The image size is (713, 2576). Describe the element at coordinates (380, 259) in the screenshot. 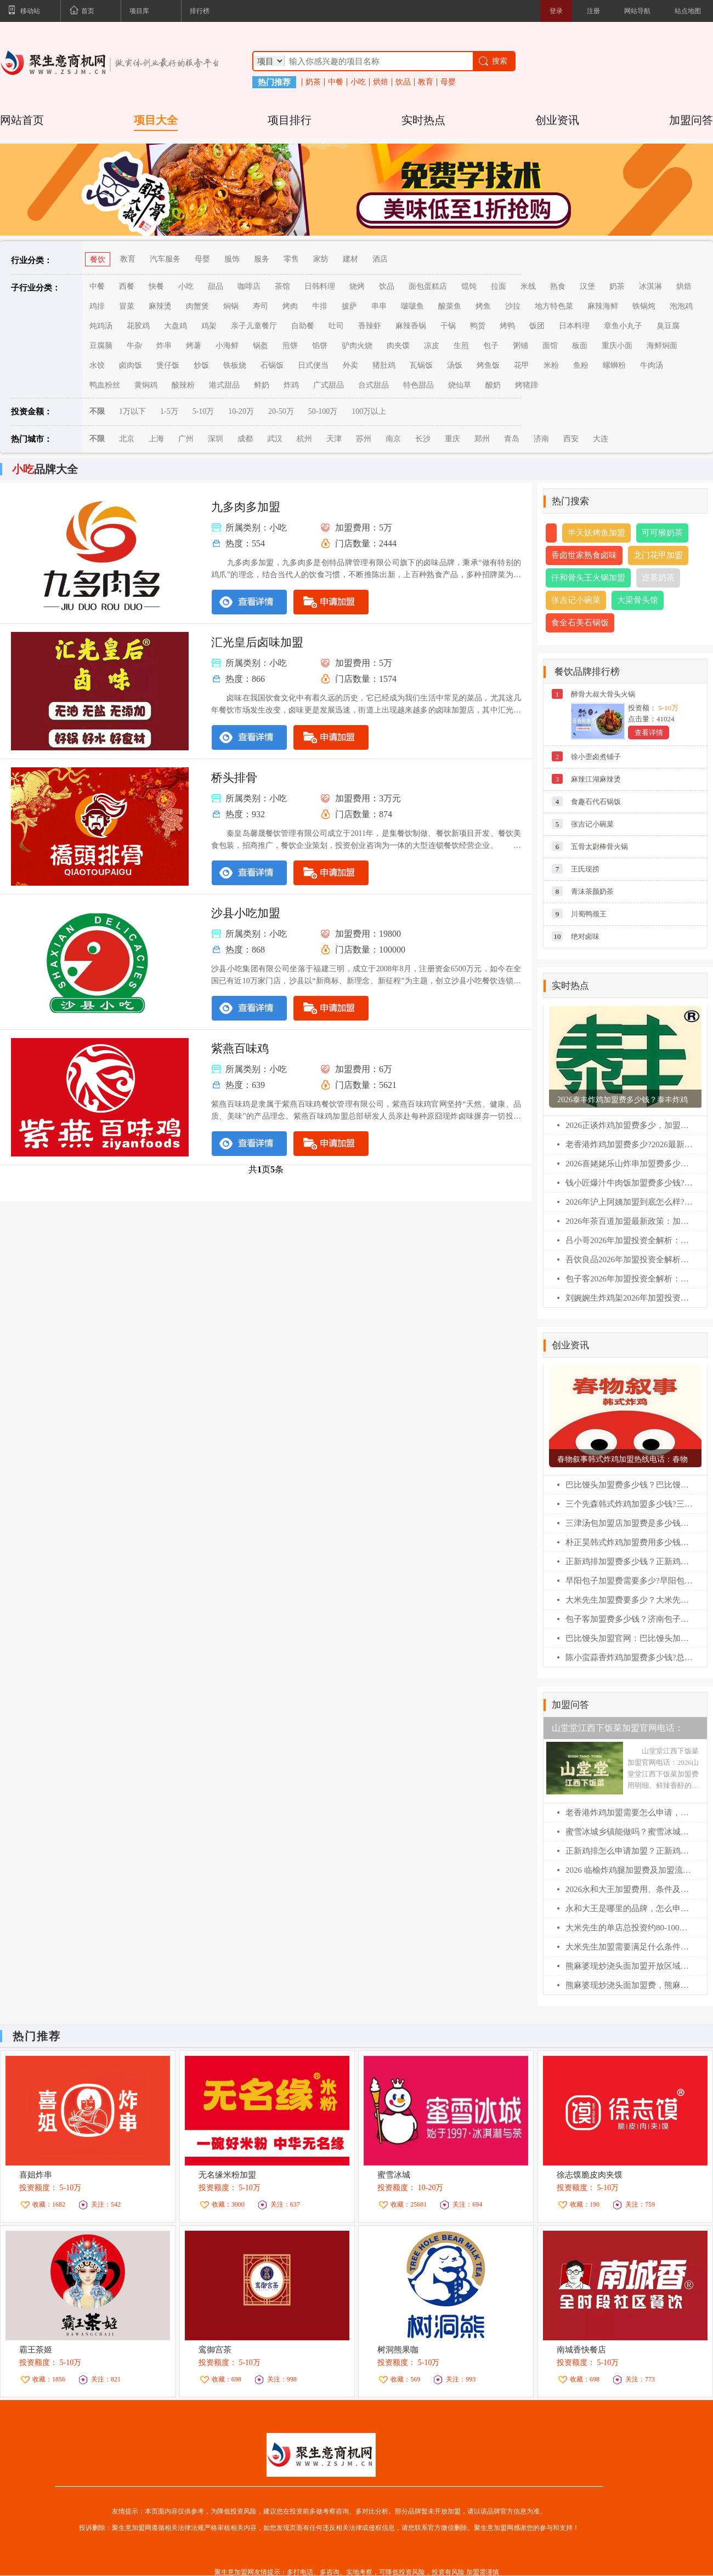

I see `酒店` at that location.